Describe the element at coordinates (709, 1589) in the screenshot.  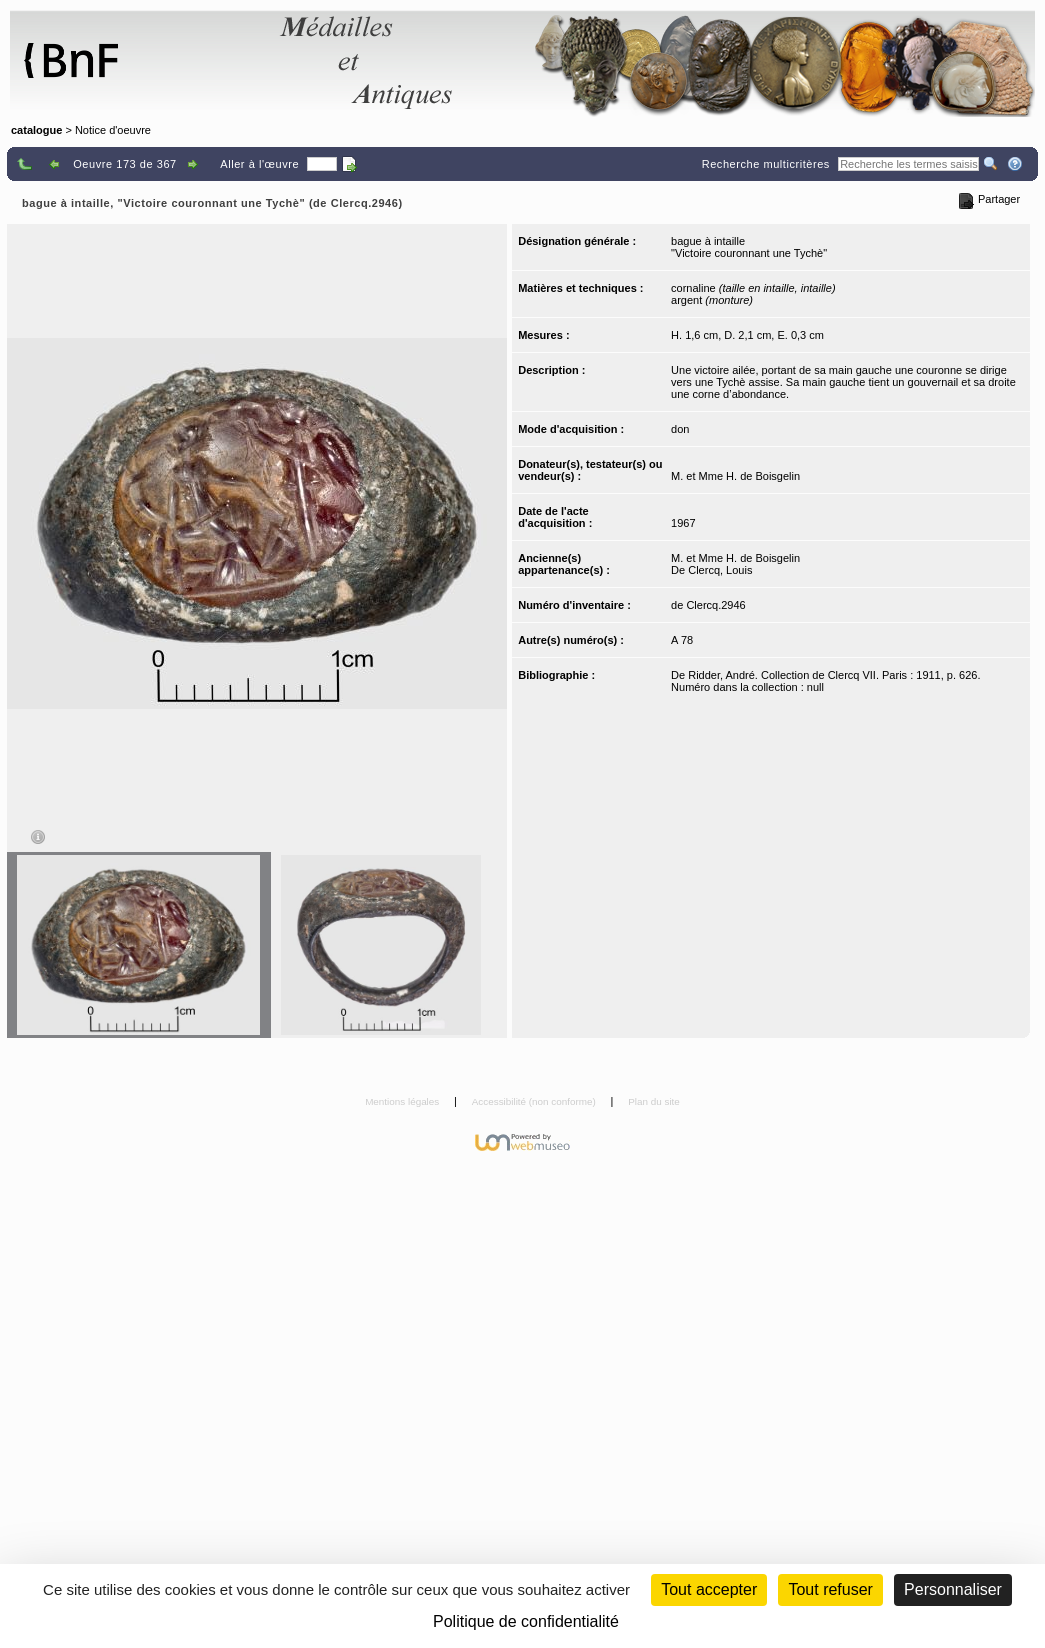
I see `Tout accepter [Cookies : Tout accepter]` at that location.